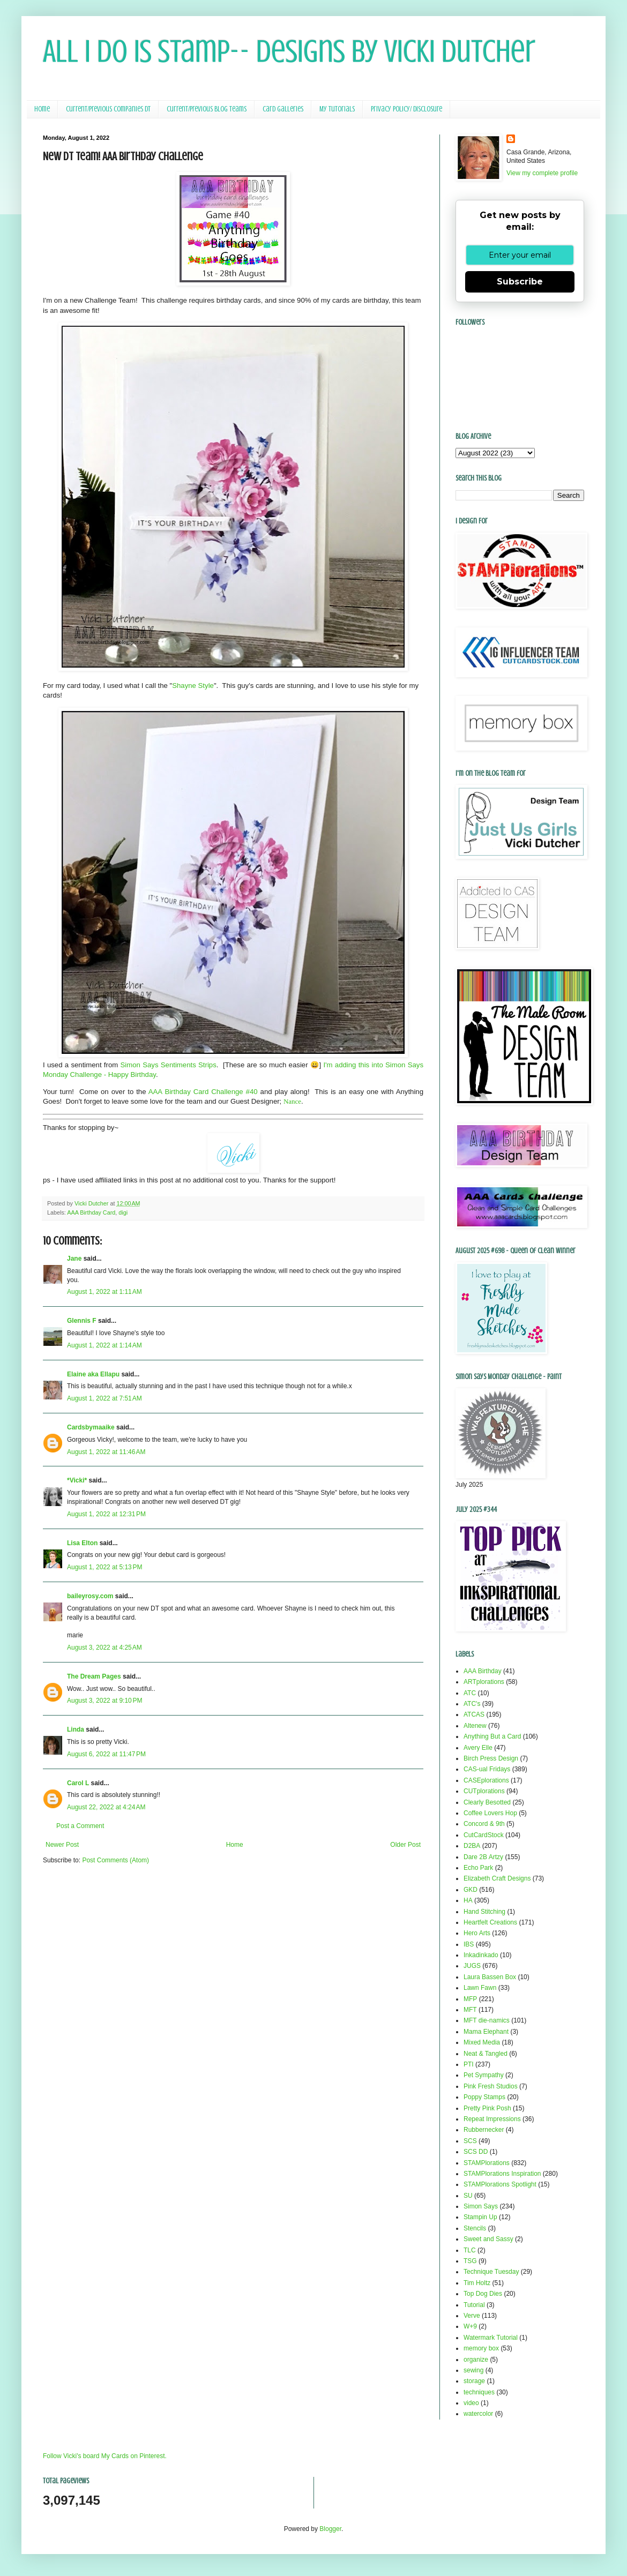  What do you see at coordinates (484, 1911) in the screenshot?
I see `Hand Stitching` at bounding box center [484, 1911].